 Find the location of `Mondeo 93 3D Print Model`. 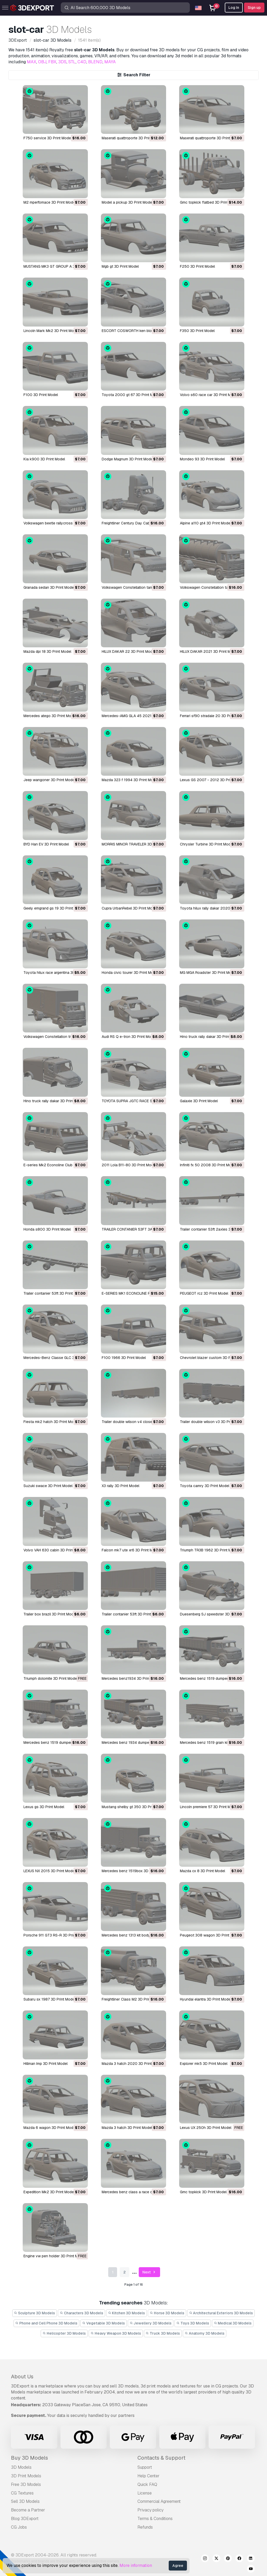

Mondeo 93 3D Print Model is located at coordinates (202, 459).